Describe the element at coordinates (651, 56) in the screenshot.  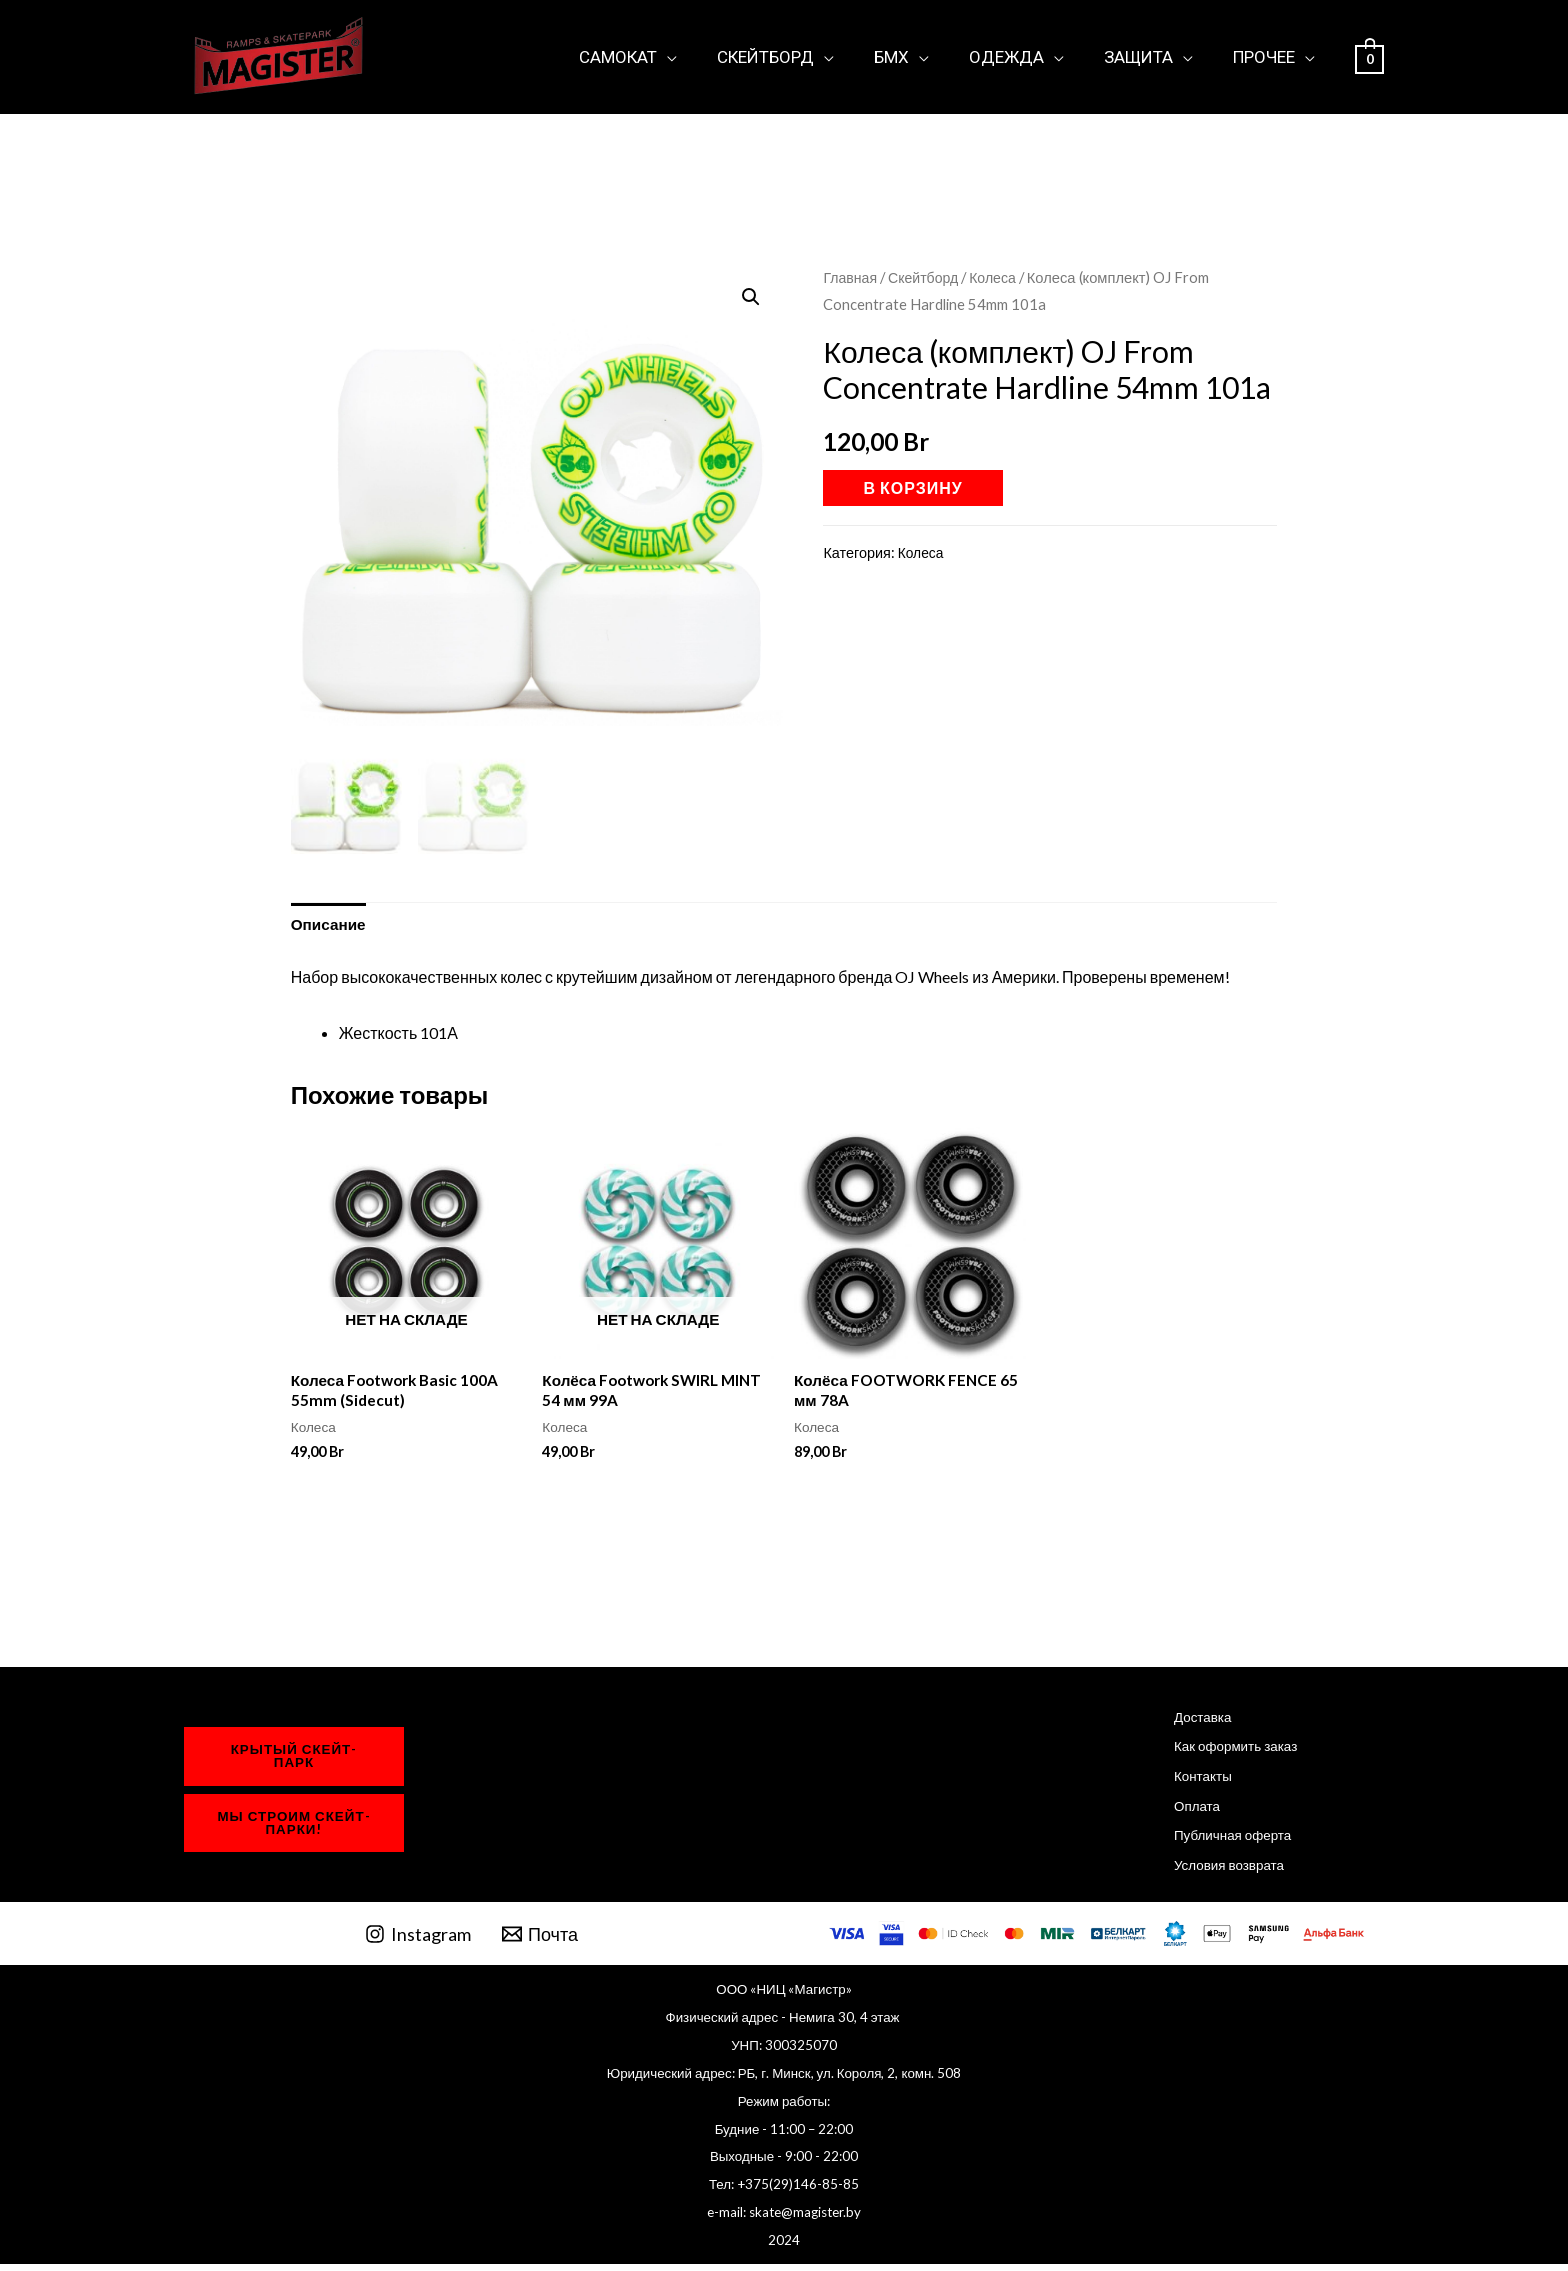
I see `Самокат` at that location.